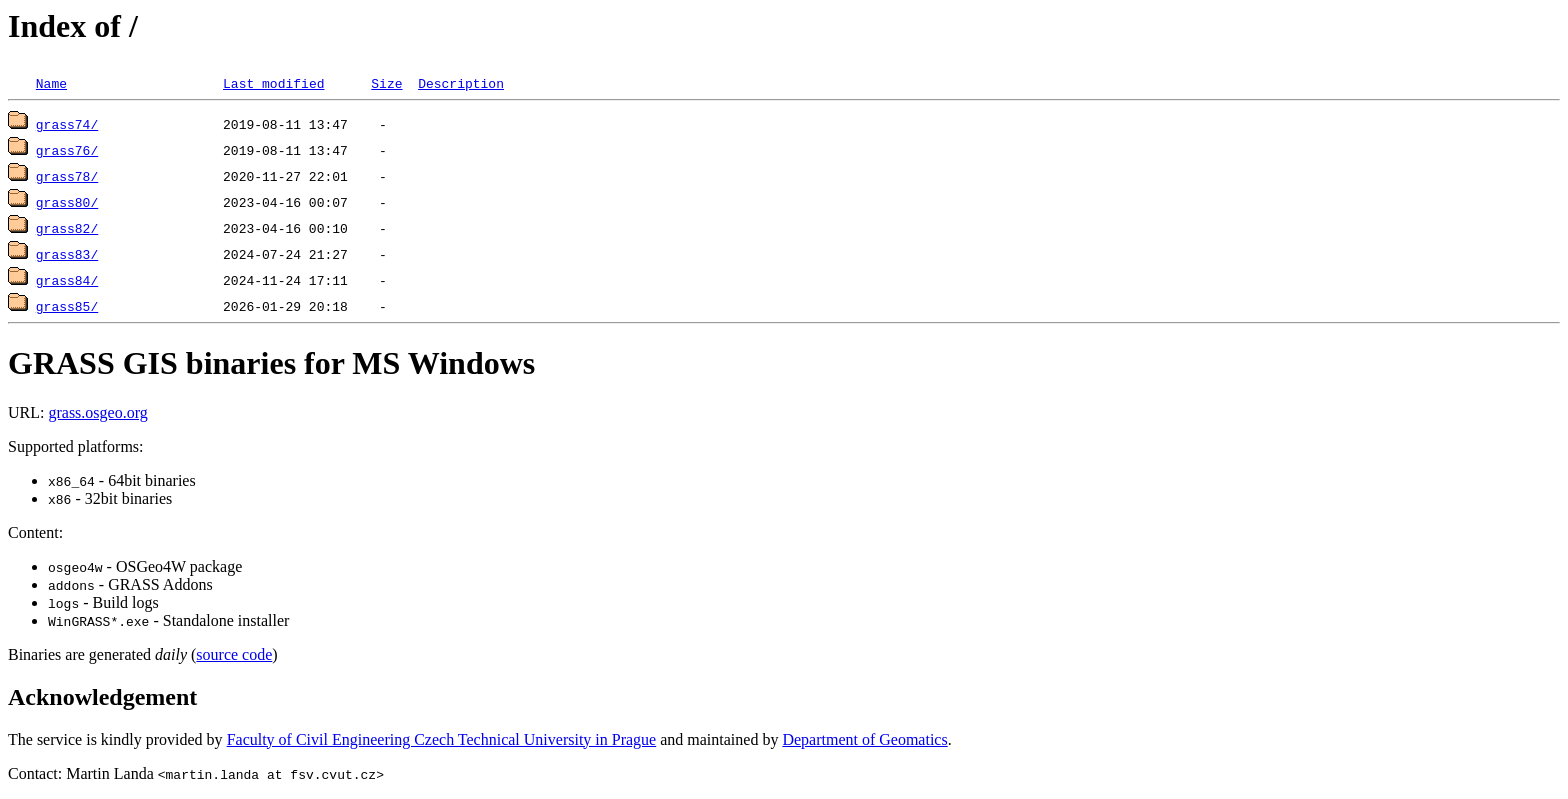 This screenshot has width=1568, height=799. What do you see at coordinates (67, 176) in the screenshot?
I see `grass78/` at bounding box center [67, 176].